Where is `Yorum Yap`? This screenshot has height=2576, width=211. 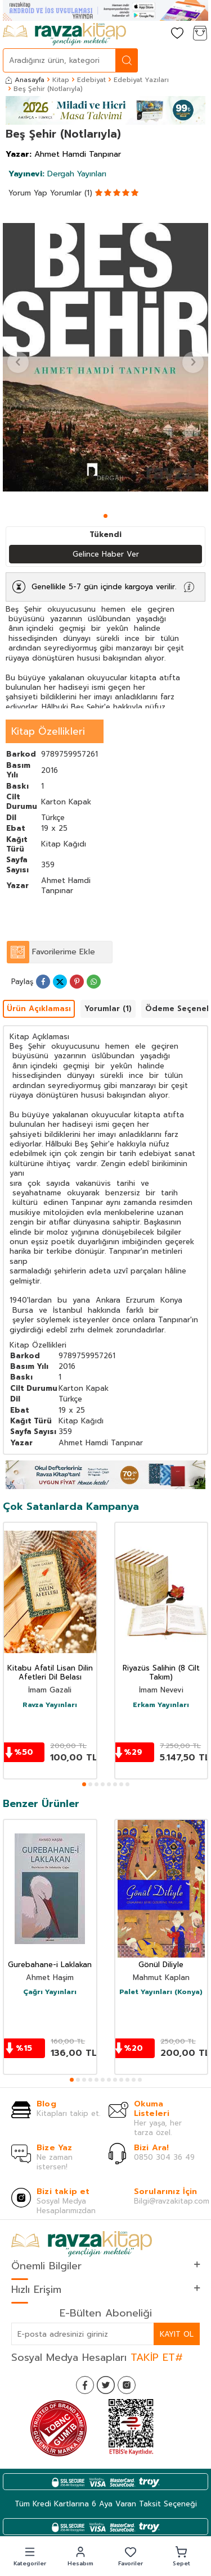
Yorum Yap is located at coordinates (27, 193).